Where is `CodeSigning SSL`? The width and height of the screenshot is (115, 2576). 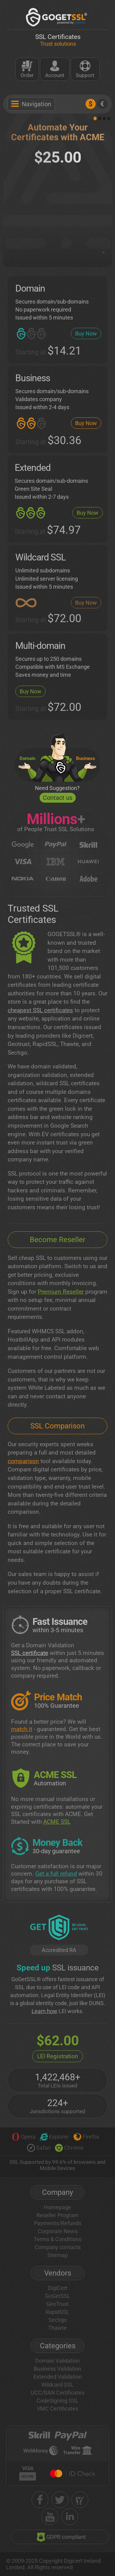 CodeSigning SSL is located at coordinates (57, 2400).